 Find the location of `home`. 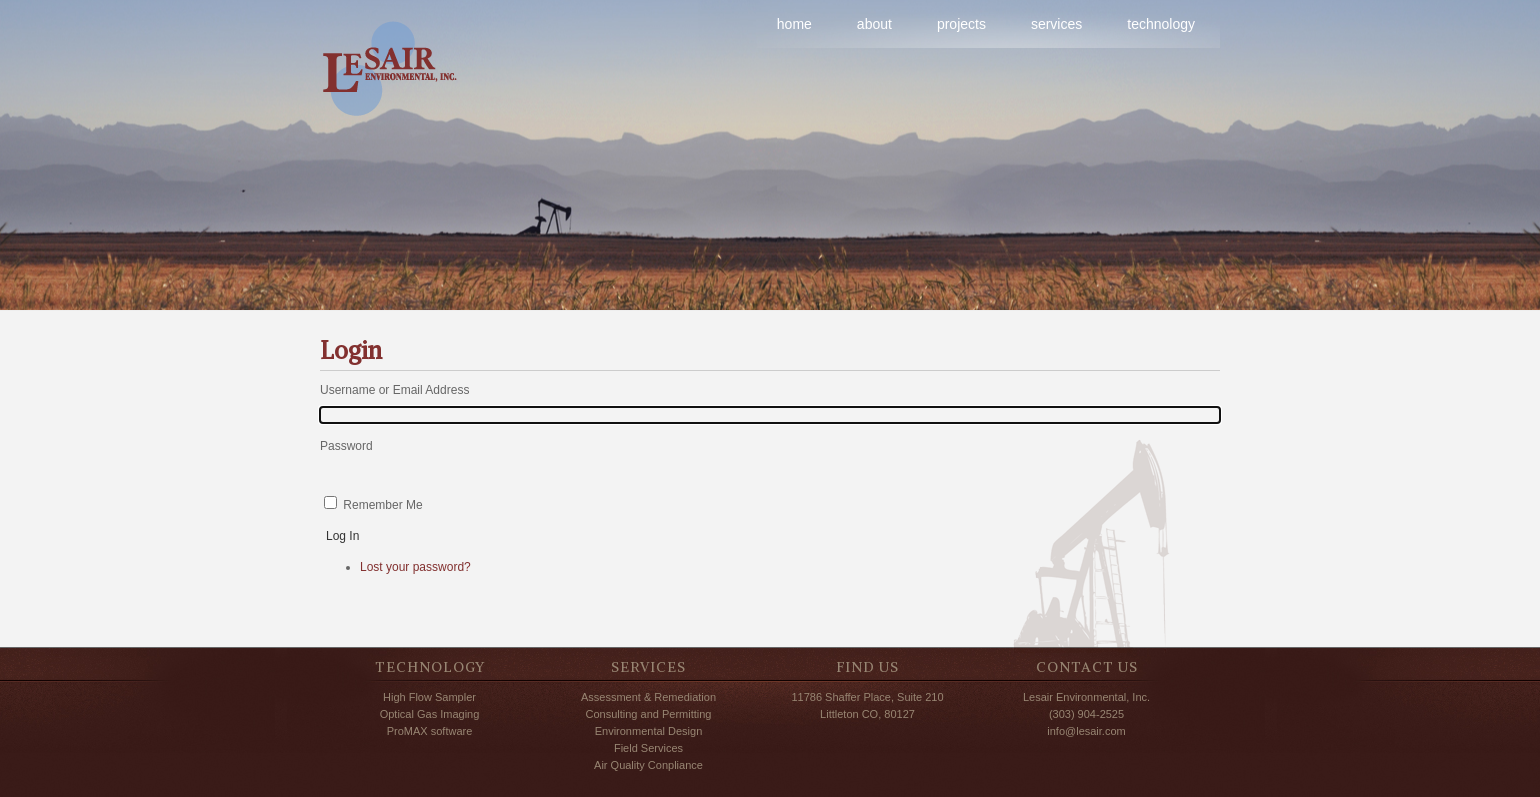

home is located at coordinates (794, 24).